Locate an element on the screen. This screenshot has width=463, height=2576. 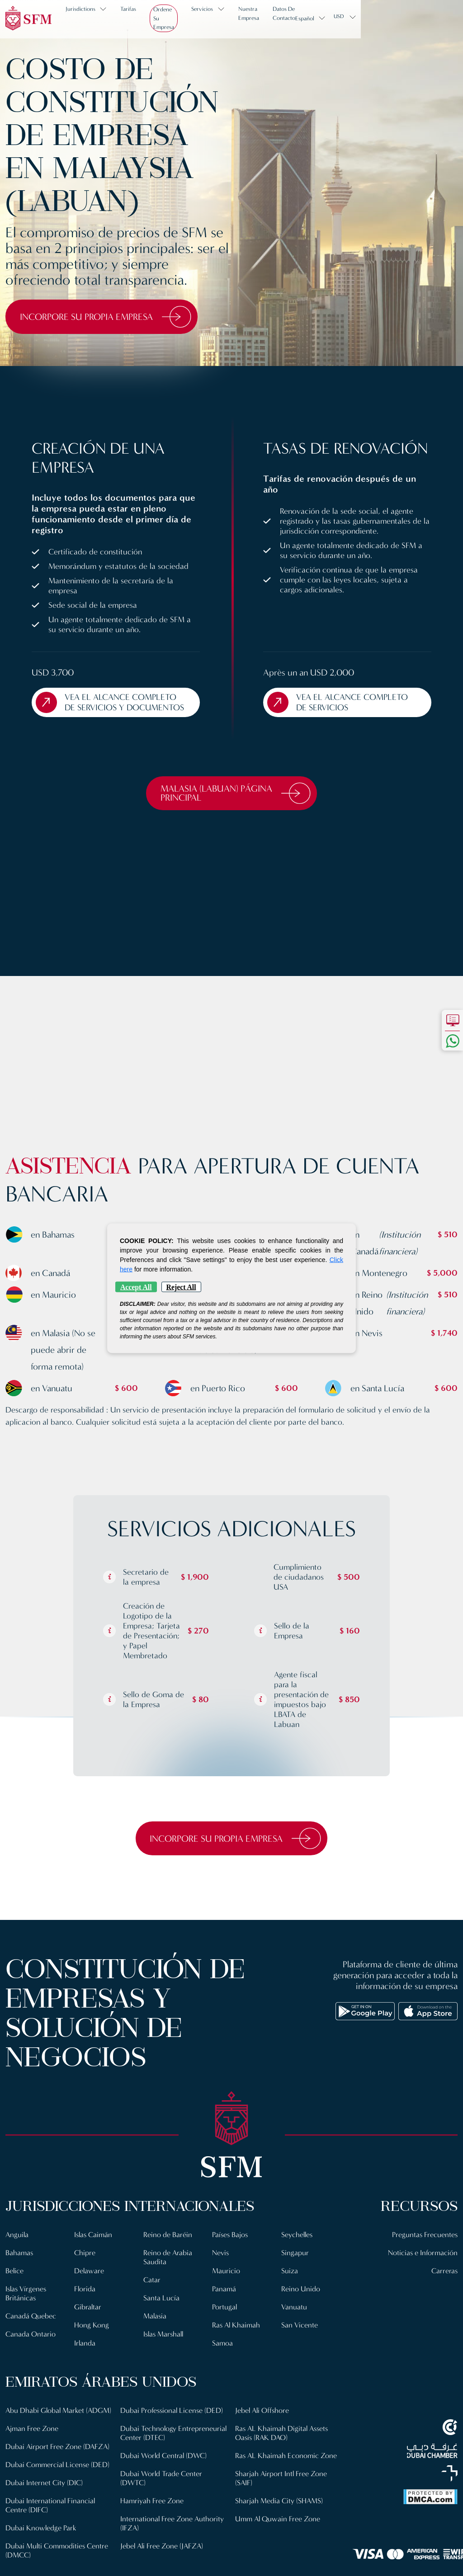
Malasia (Labuan) Página Principal is located at coordinates (236, 805).